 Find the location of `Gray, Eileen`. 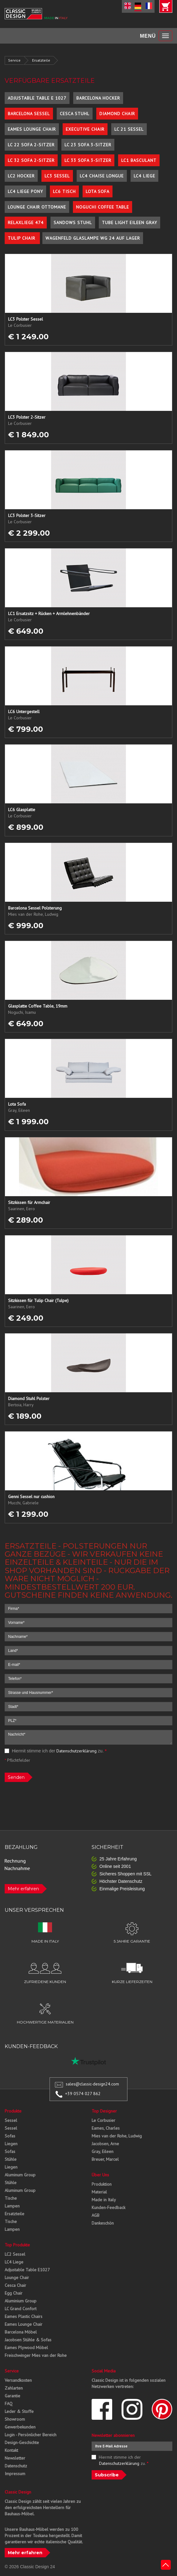

Gray, Eileen is located at coordinates (102, 2151).